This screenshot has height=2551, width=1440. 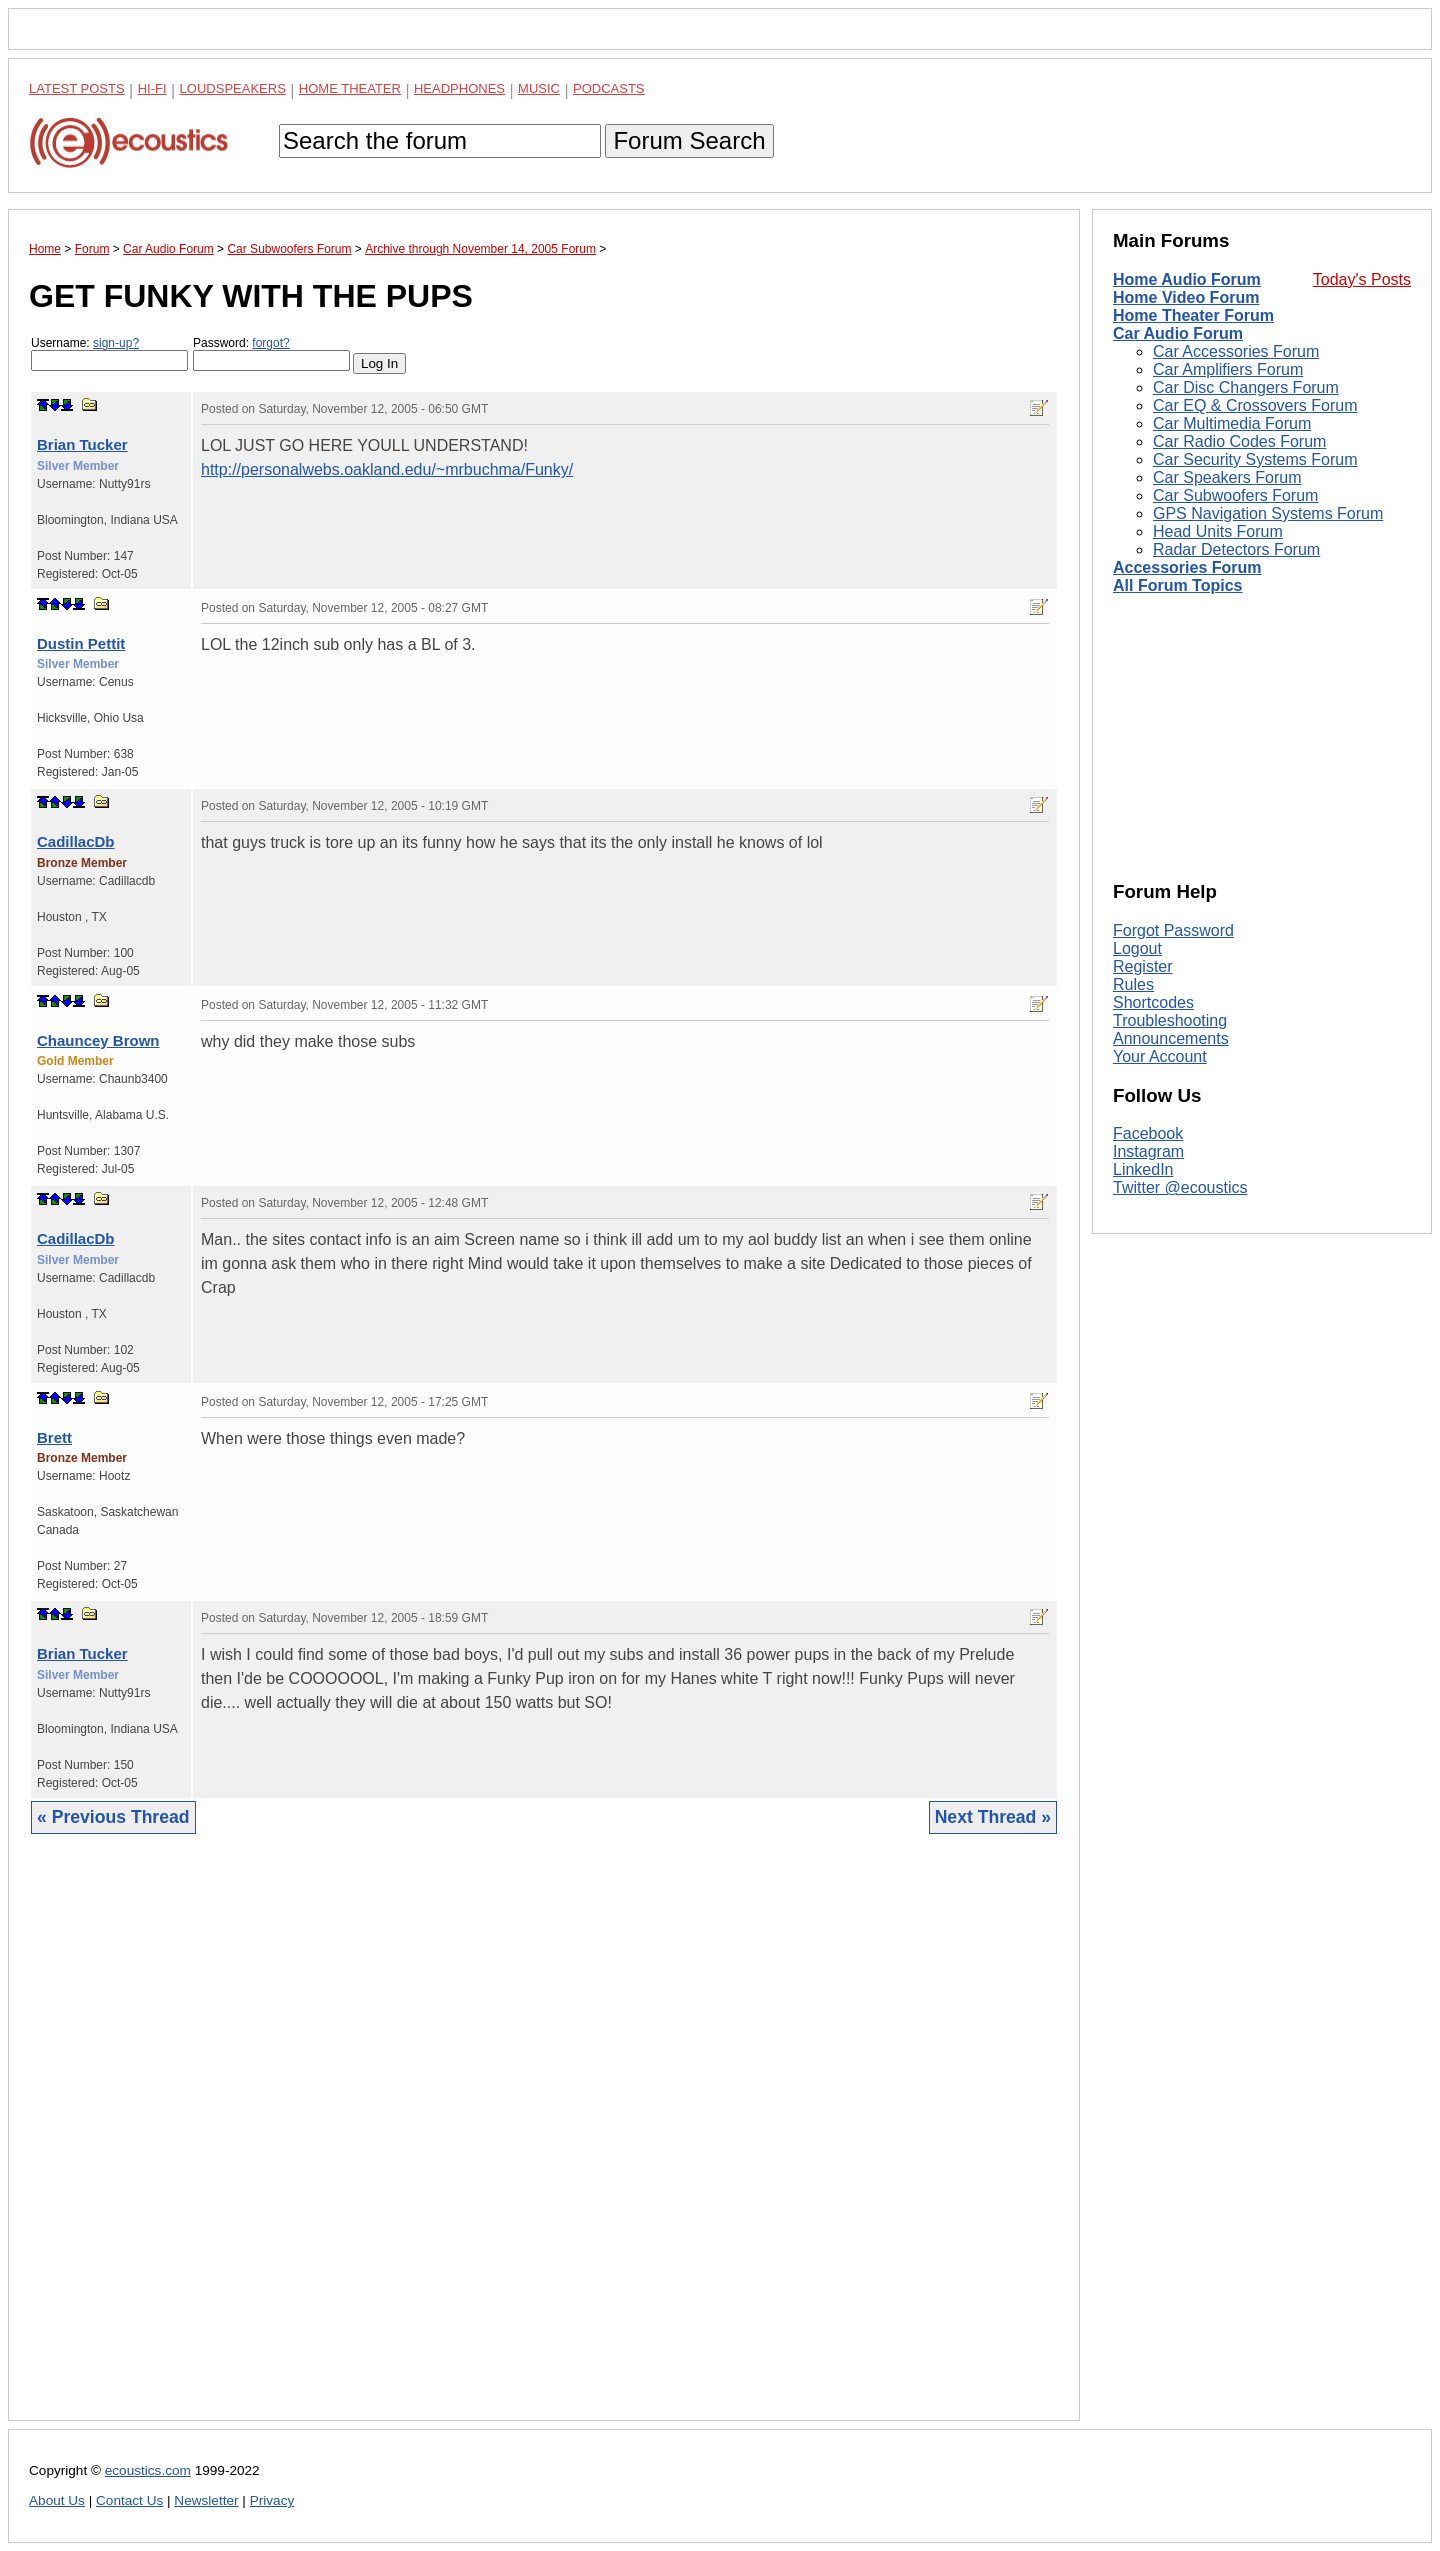 I want to click on sign-up?, so click(x=116, y=343).